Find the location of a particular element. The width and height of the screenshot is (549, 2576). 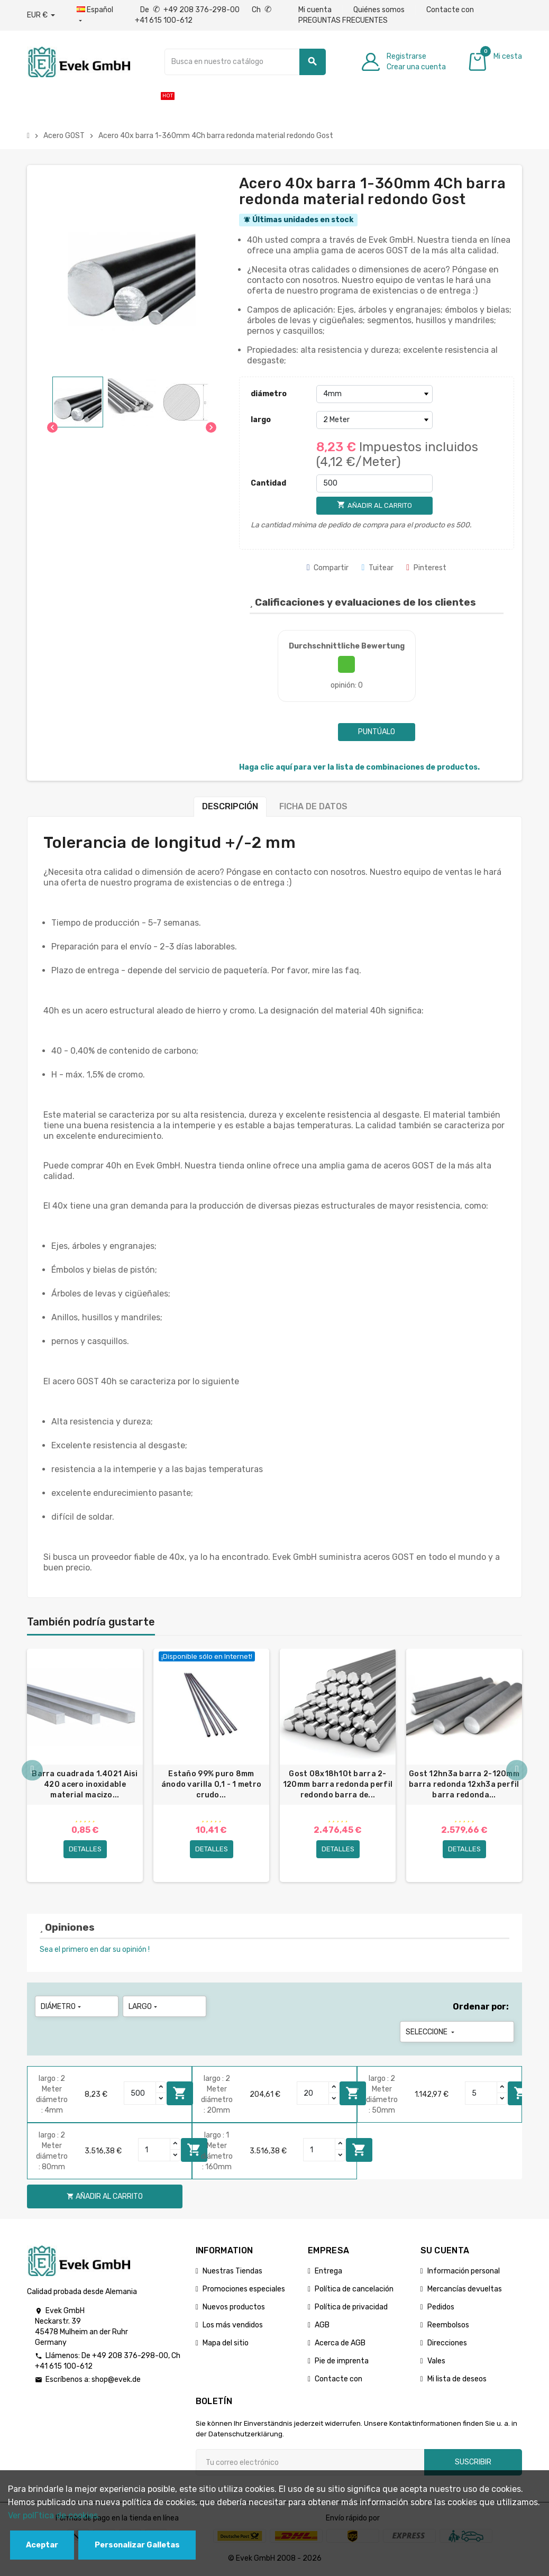

Los más vendidos is located at coordinates (233, 2326).